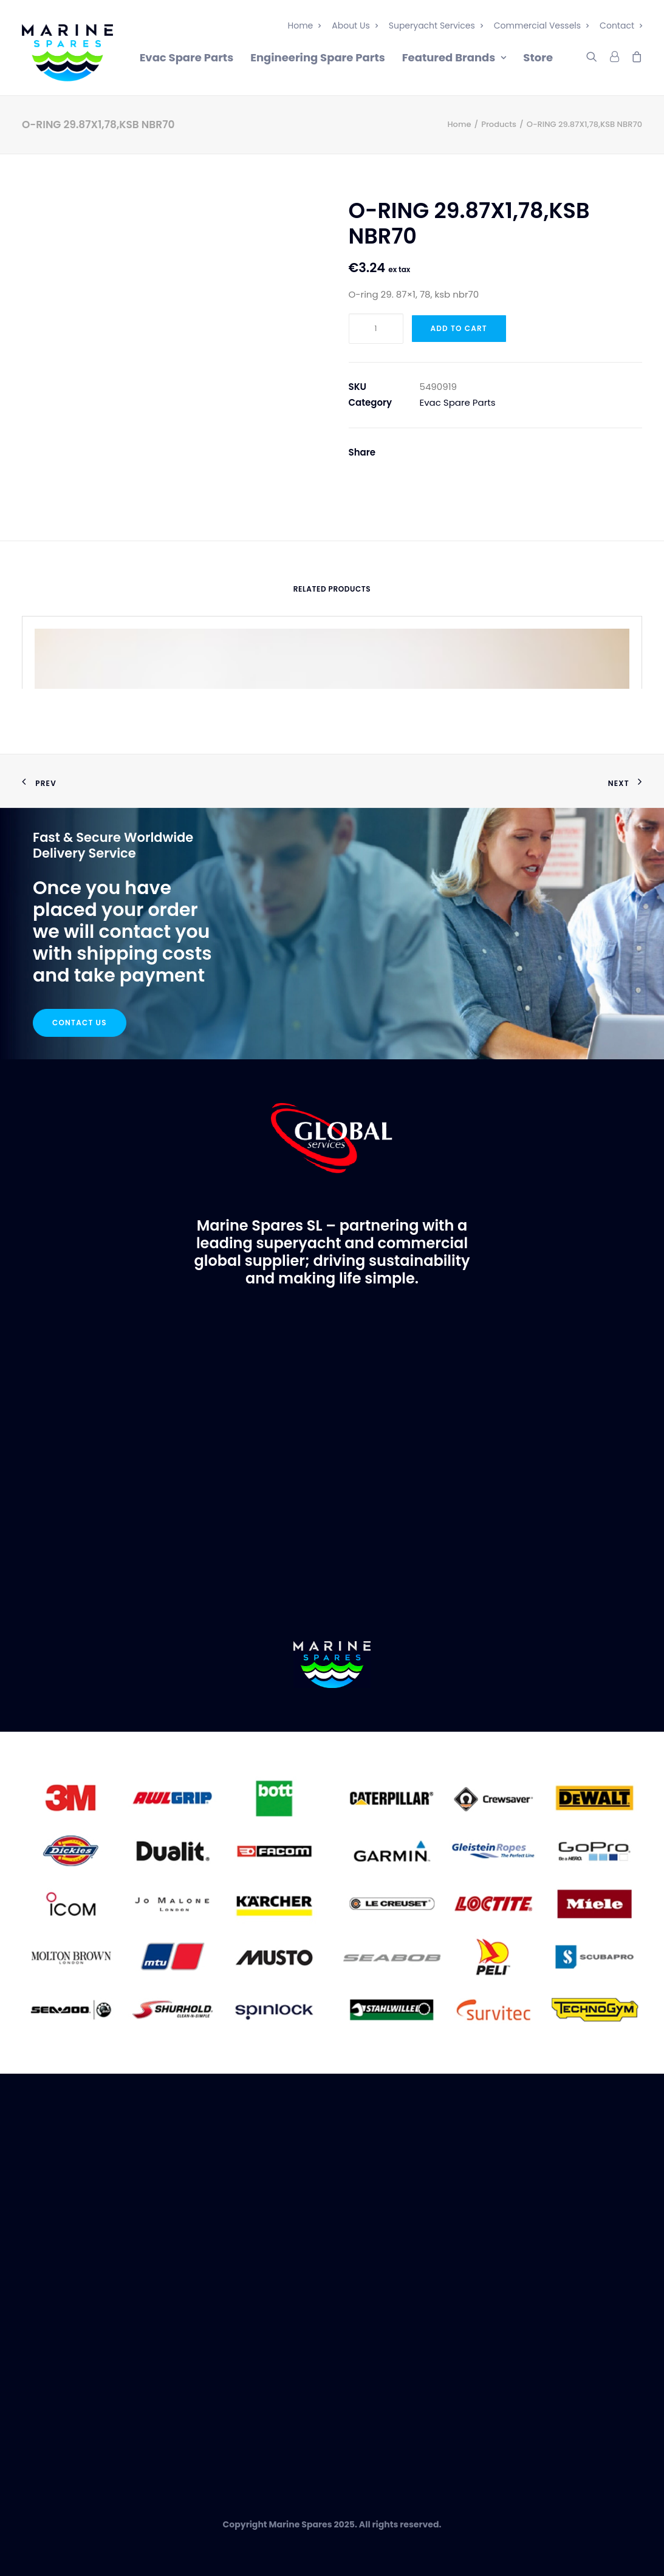 The image size is (664, 2576). What do you see at coordinates (317, 57) in the screenshot?
I see `Engineering Spare Parts` at bounding box center [317, 57].